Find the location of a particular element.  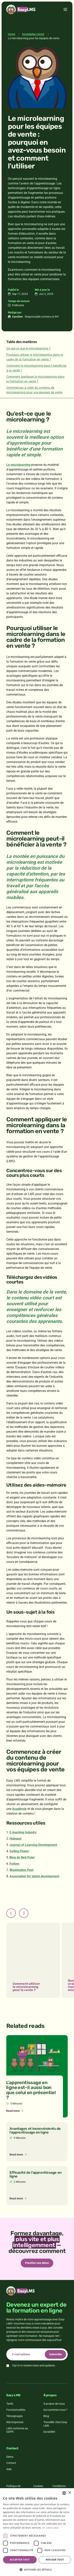

Qui sommes-nous ? is located at coordinates (55, 2409).